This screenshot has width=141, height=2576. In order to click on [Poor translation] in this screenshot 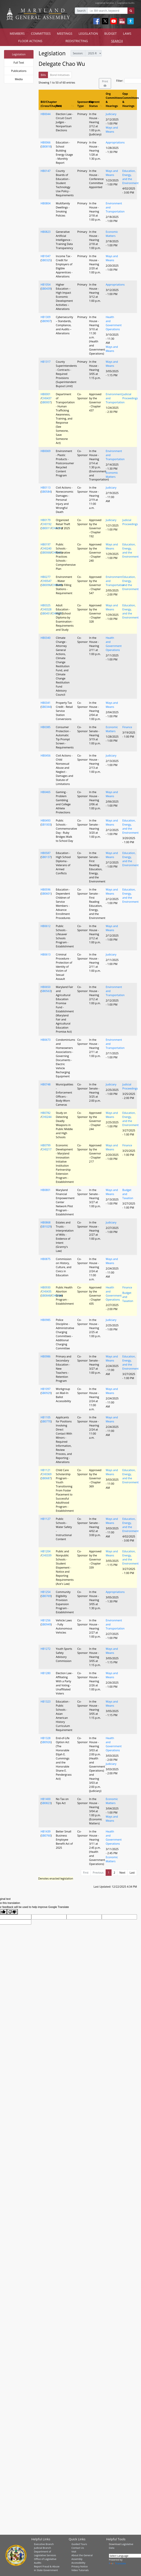, I will do `click(12, 1911)`.